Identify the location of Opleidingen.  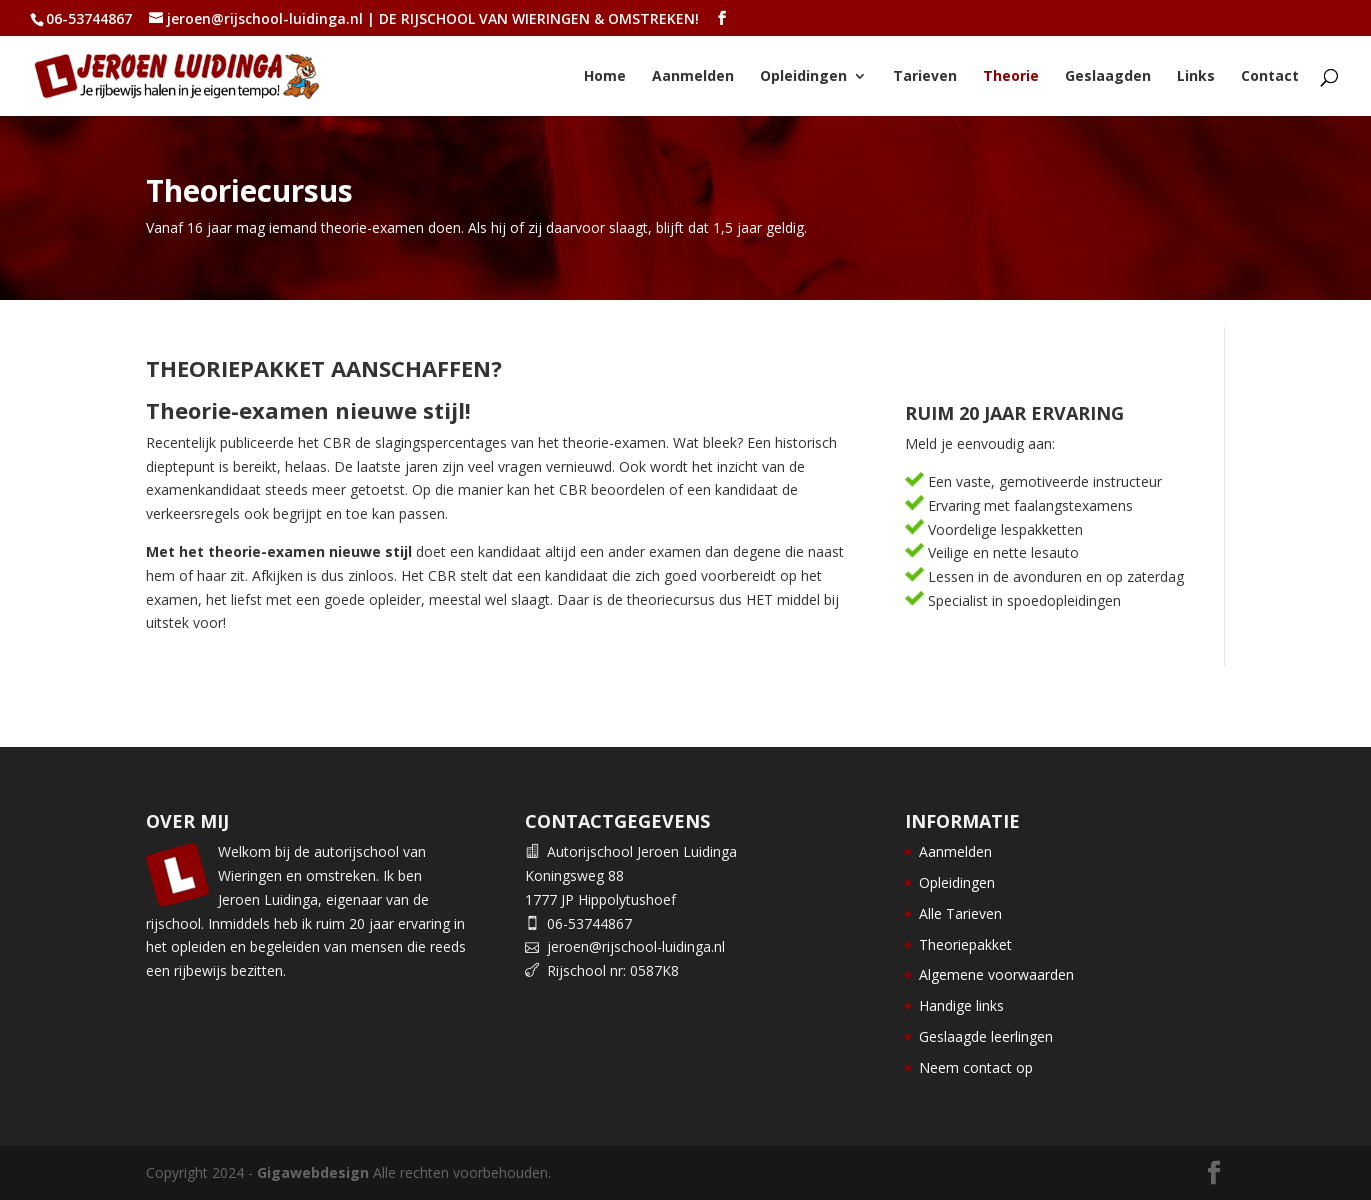
(803, 77).